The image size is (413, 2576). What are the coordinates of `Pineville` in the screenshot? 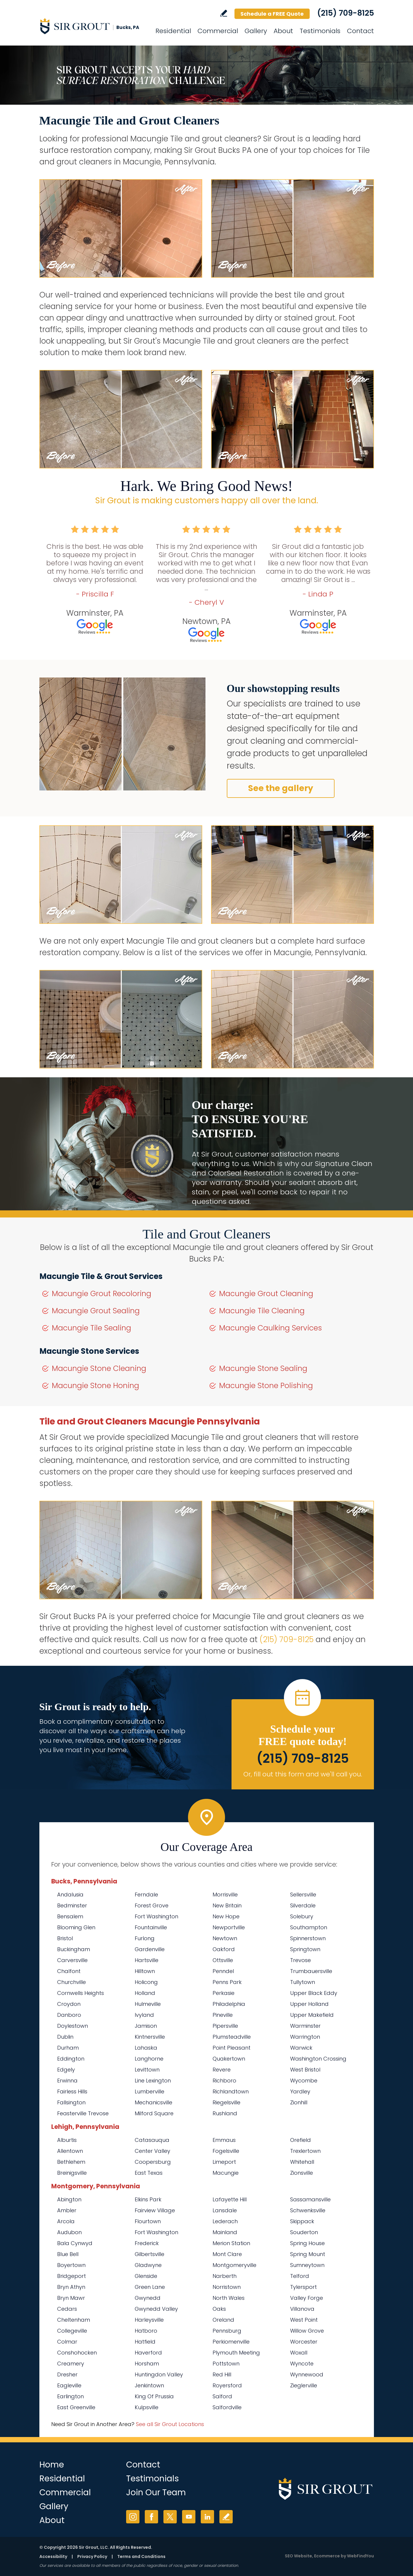 It's located at (223, 2015).